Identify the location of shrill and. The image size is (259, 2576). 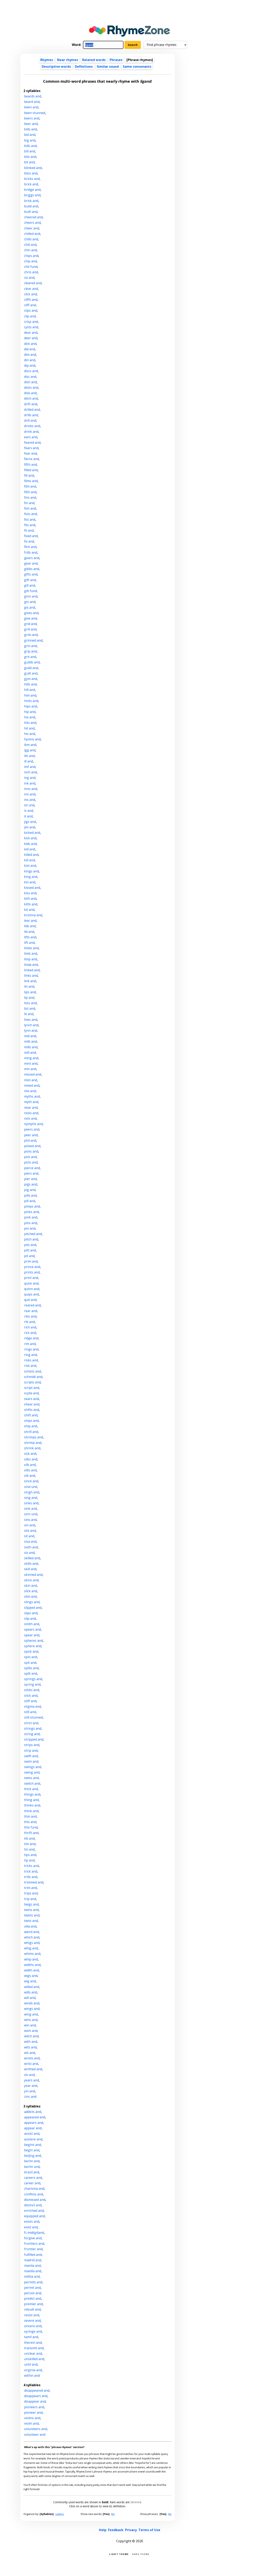
(31, 1431).